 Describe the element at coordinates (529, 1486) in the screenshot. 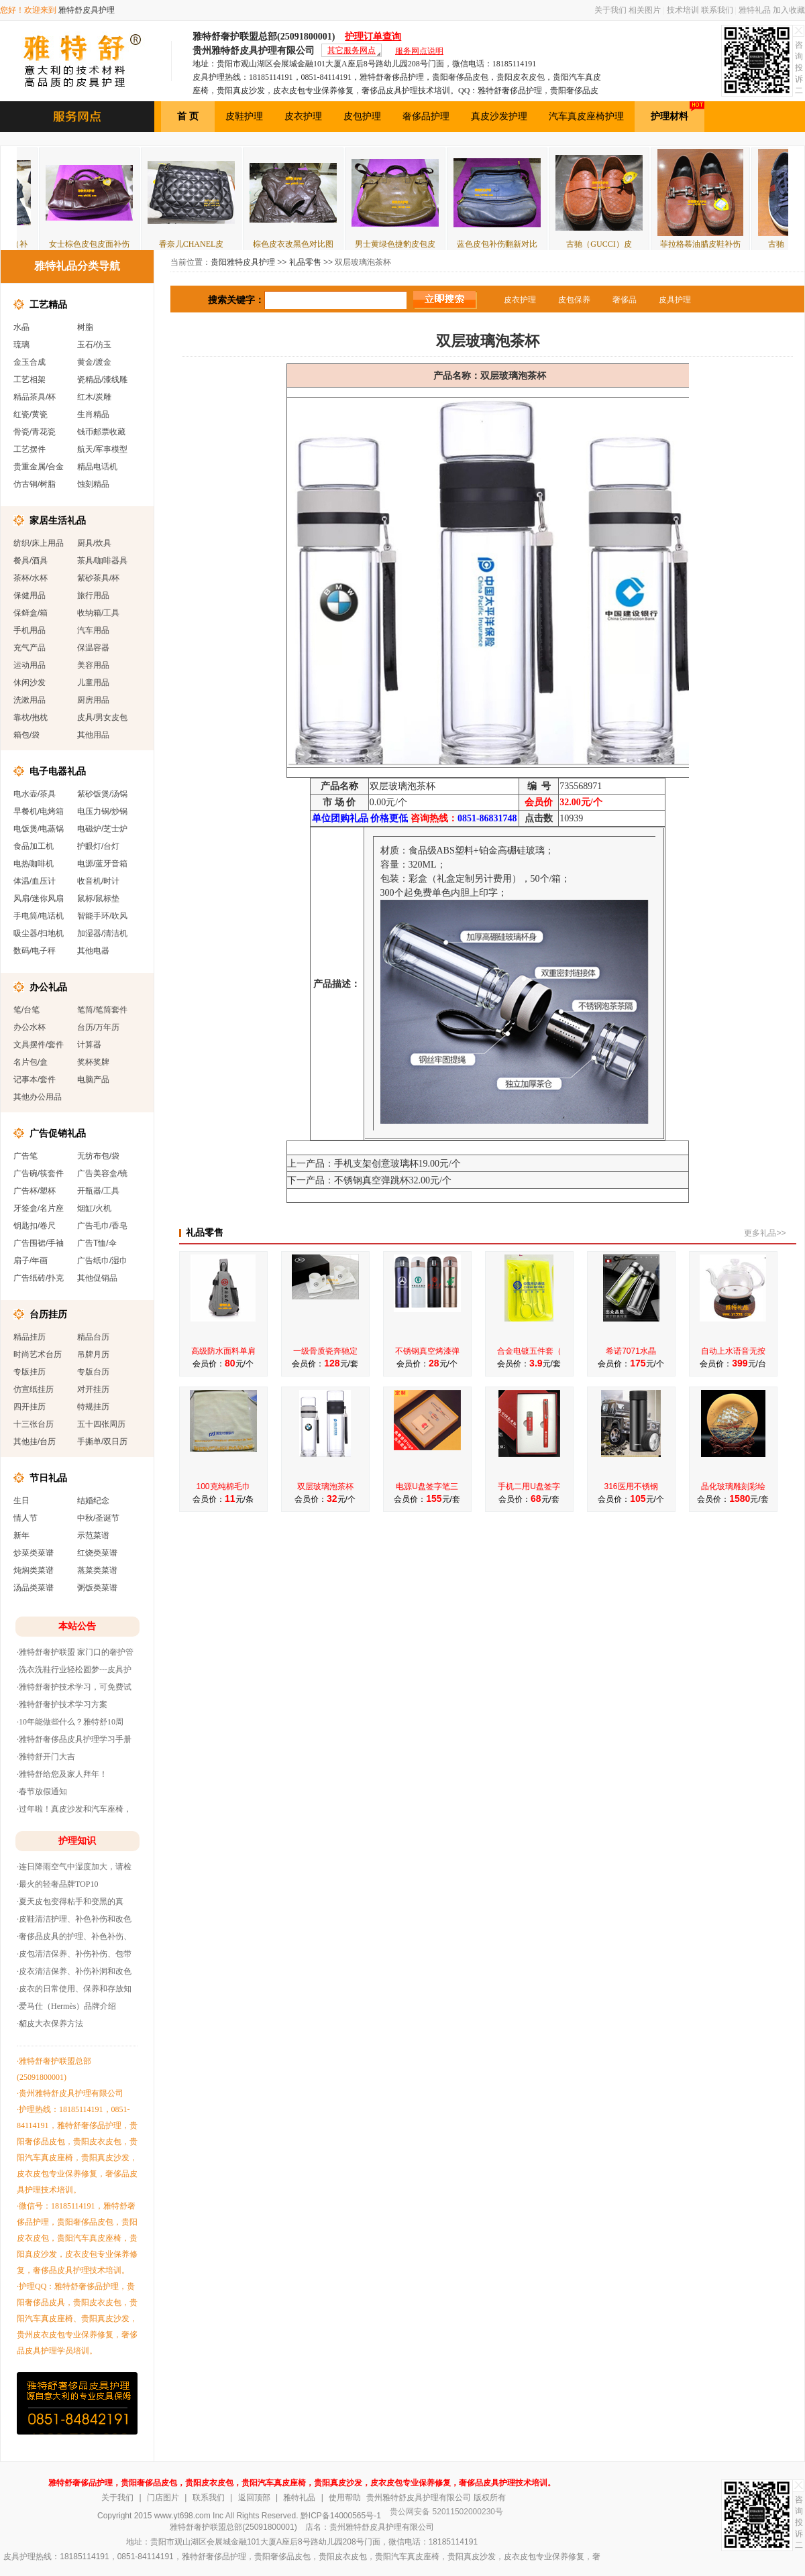

I see `手机二用U盘签字` at that location.